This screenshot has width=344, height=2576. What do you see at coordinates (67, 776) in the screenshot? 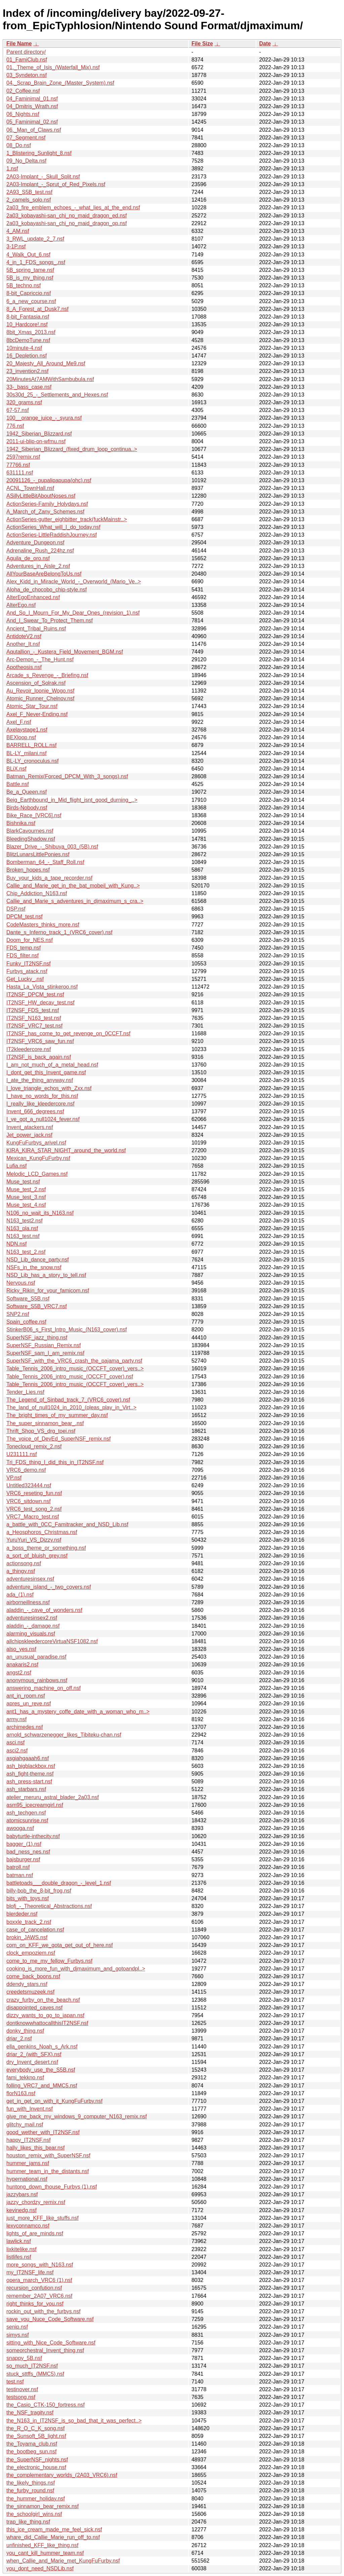
I see `Batman_Remix(Forced_DPCM_With_3_songs).nsf` at bounding box center [67, 776].